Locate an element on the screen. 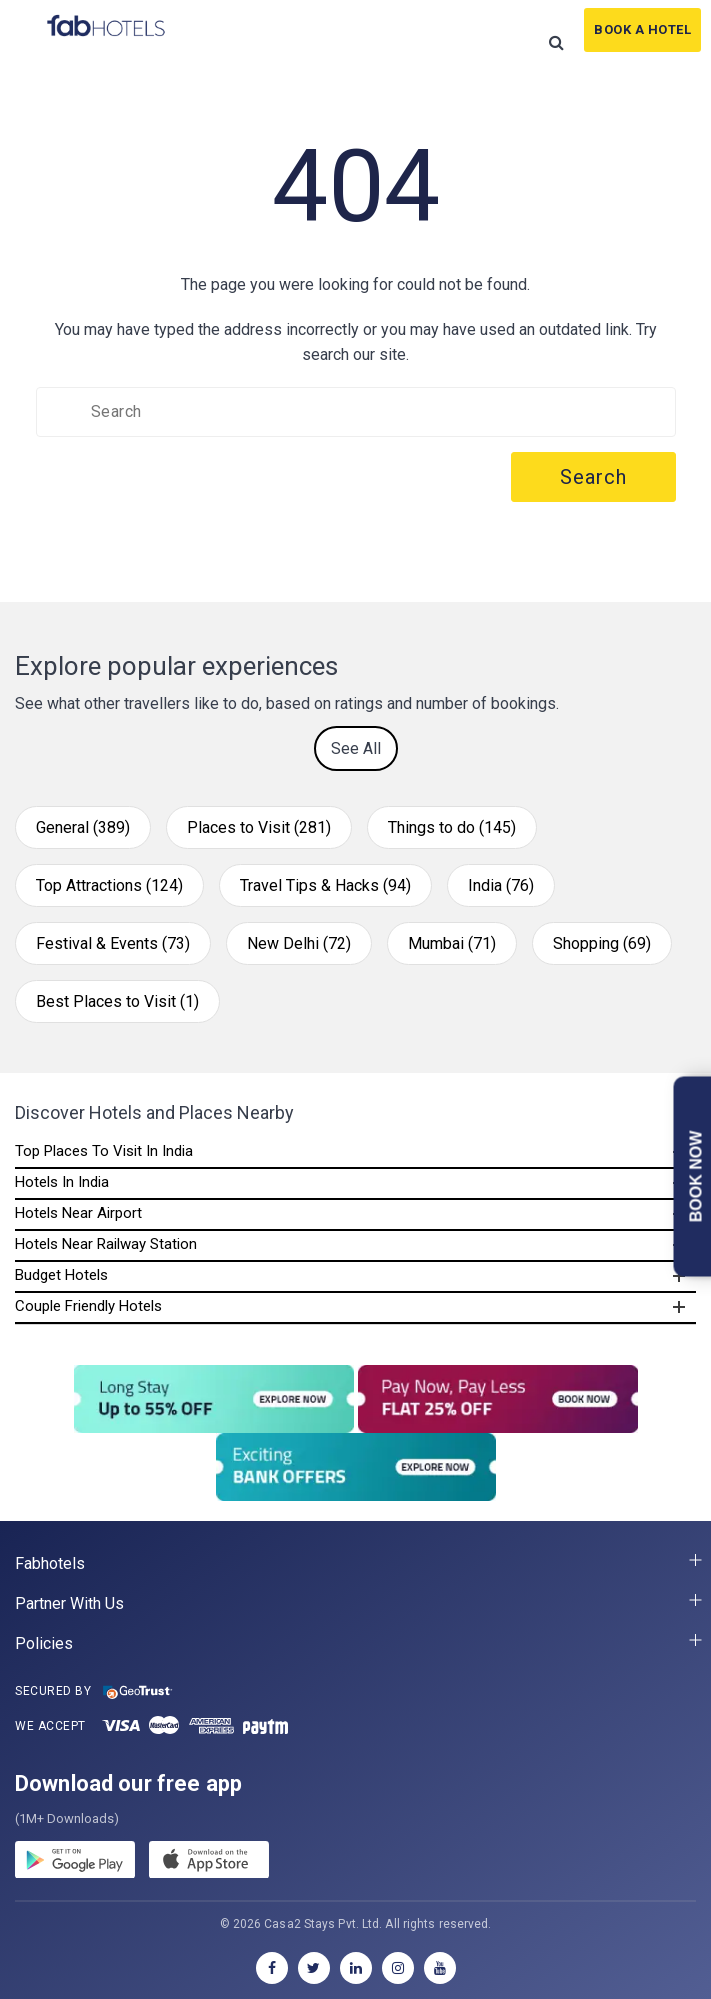  Travel Tips & Hacks (94) is located at coordinates (325, 885).